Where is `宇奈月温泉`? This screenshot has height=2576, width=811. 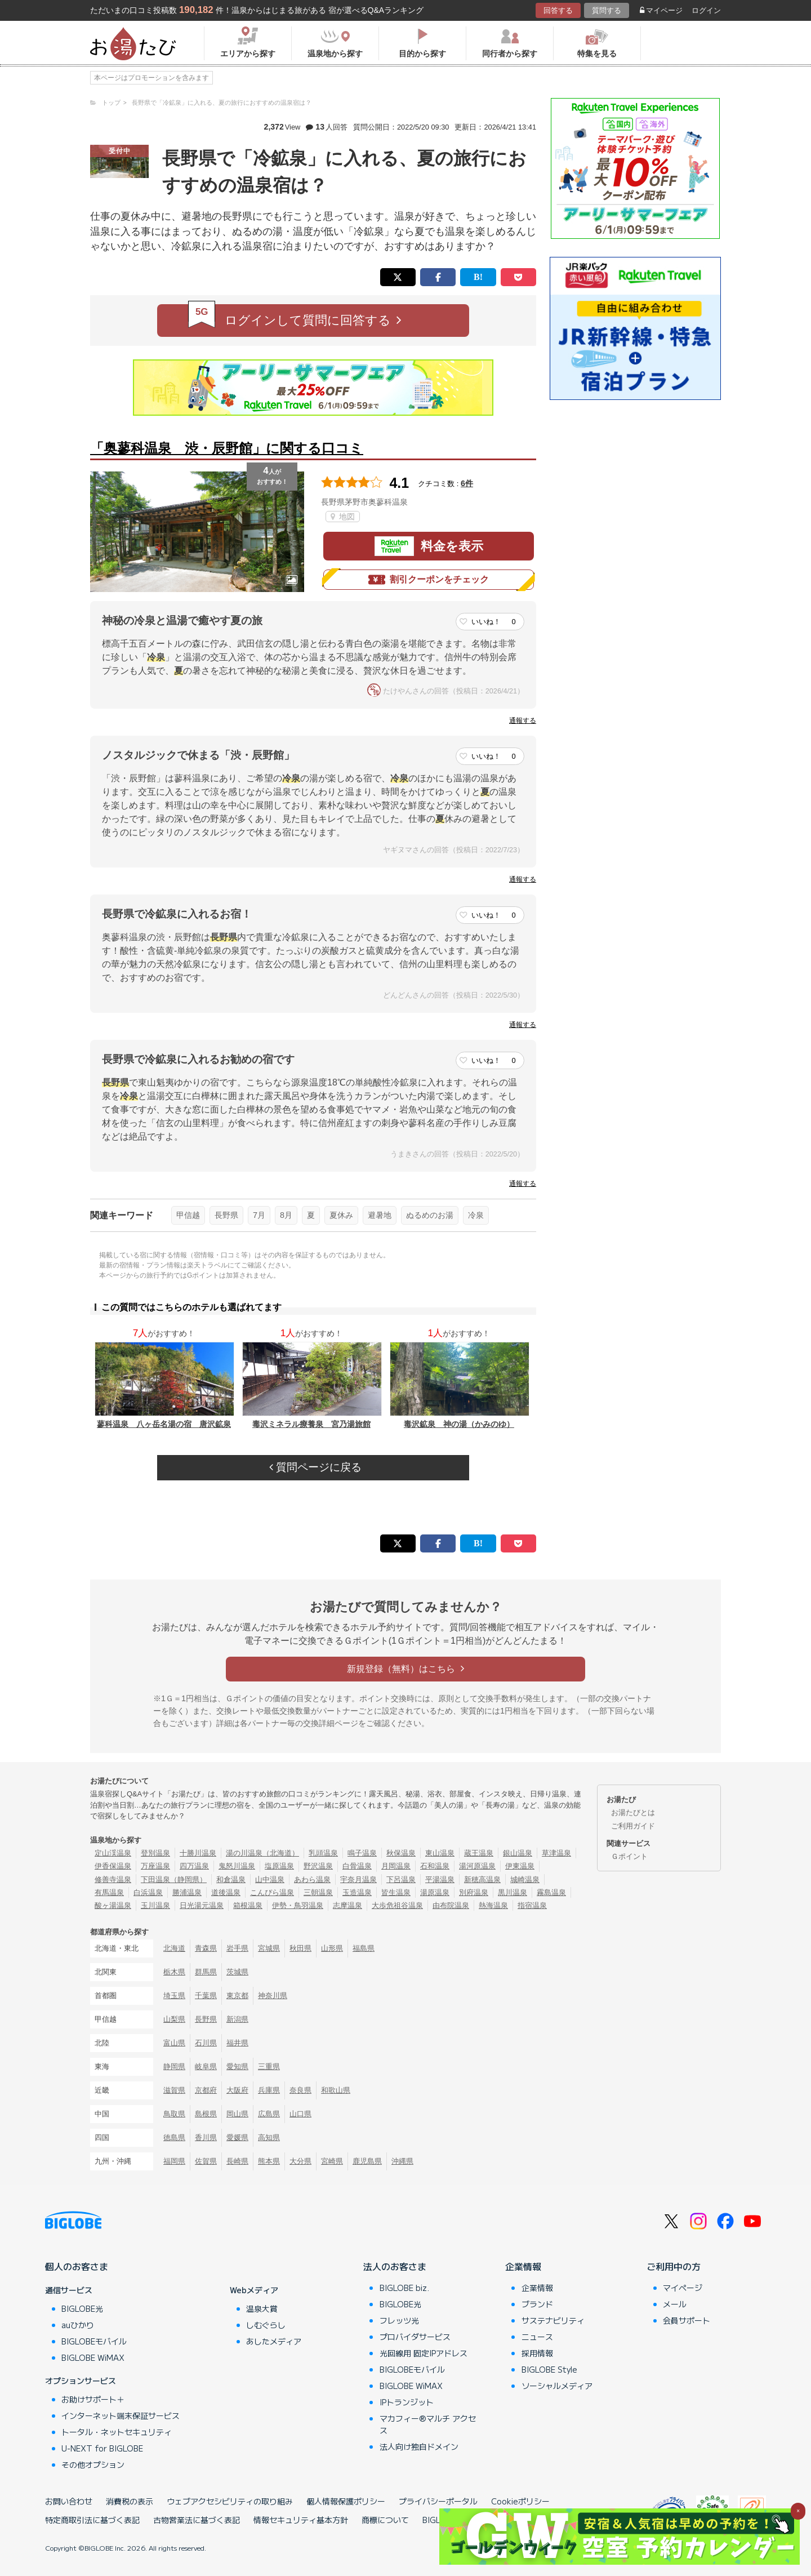 宇奈月温泉 is located at coordinates (358, 1879).